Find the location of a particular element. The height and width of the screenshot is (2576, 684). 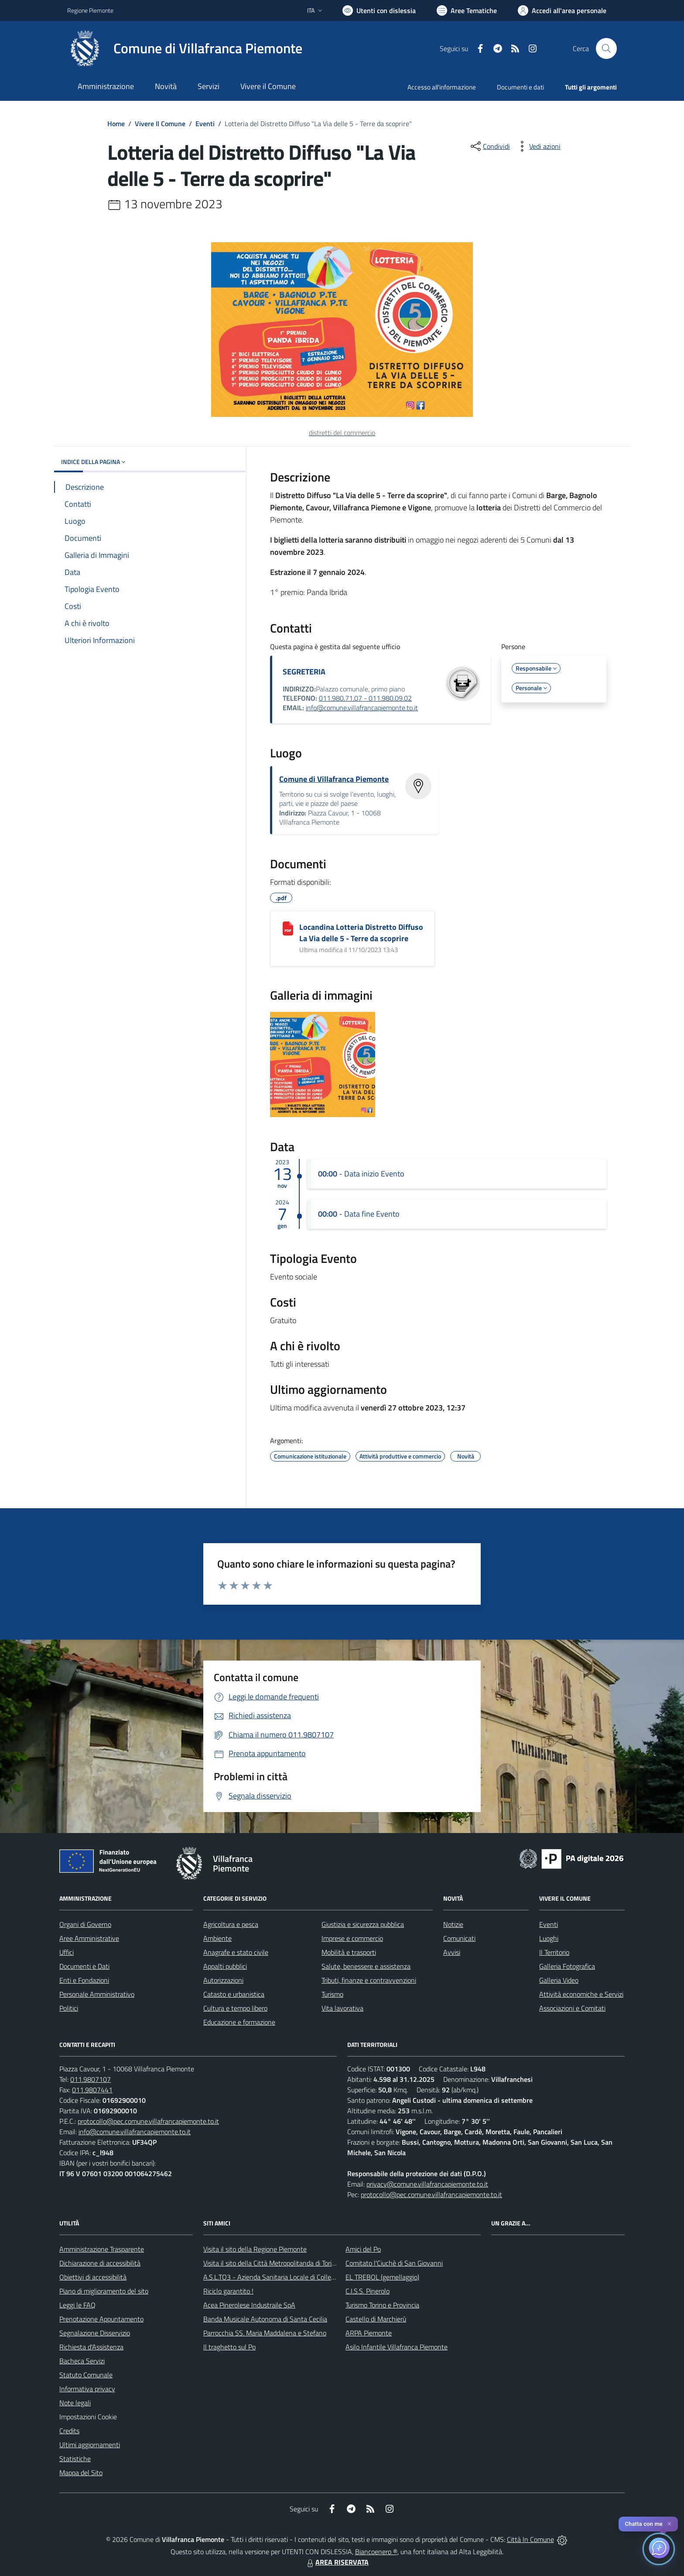

Educazione e formazione is located at coordinates (239, 2022).